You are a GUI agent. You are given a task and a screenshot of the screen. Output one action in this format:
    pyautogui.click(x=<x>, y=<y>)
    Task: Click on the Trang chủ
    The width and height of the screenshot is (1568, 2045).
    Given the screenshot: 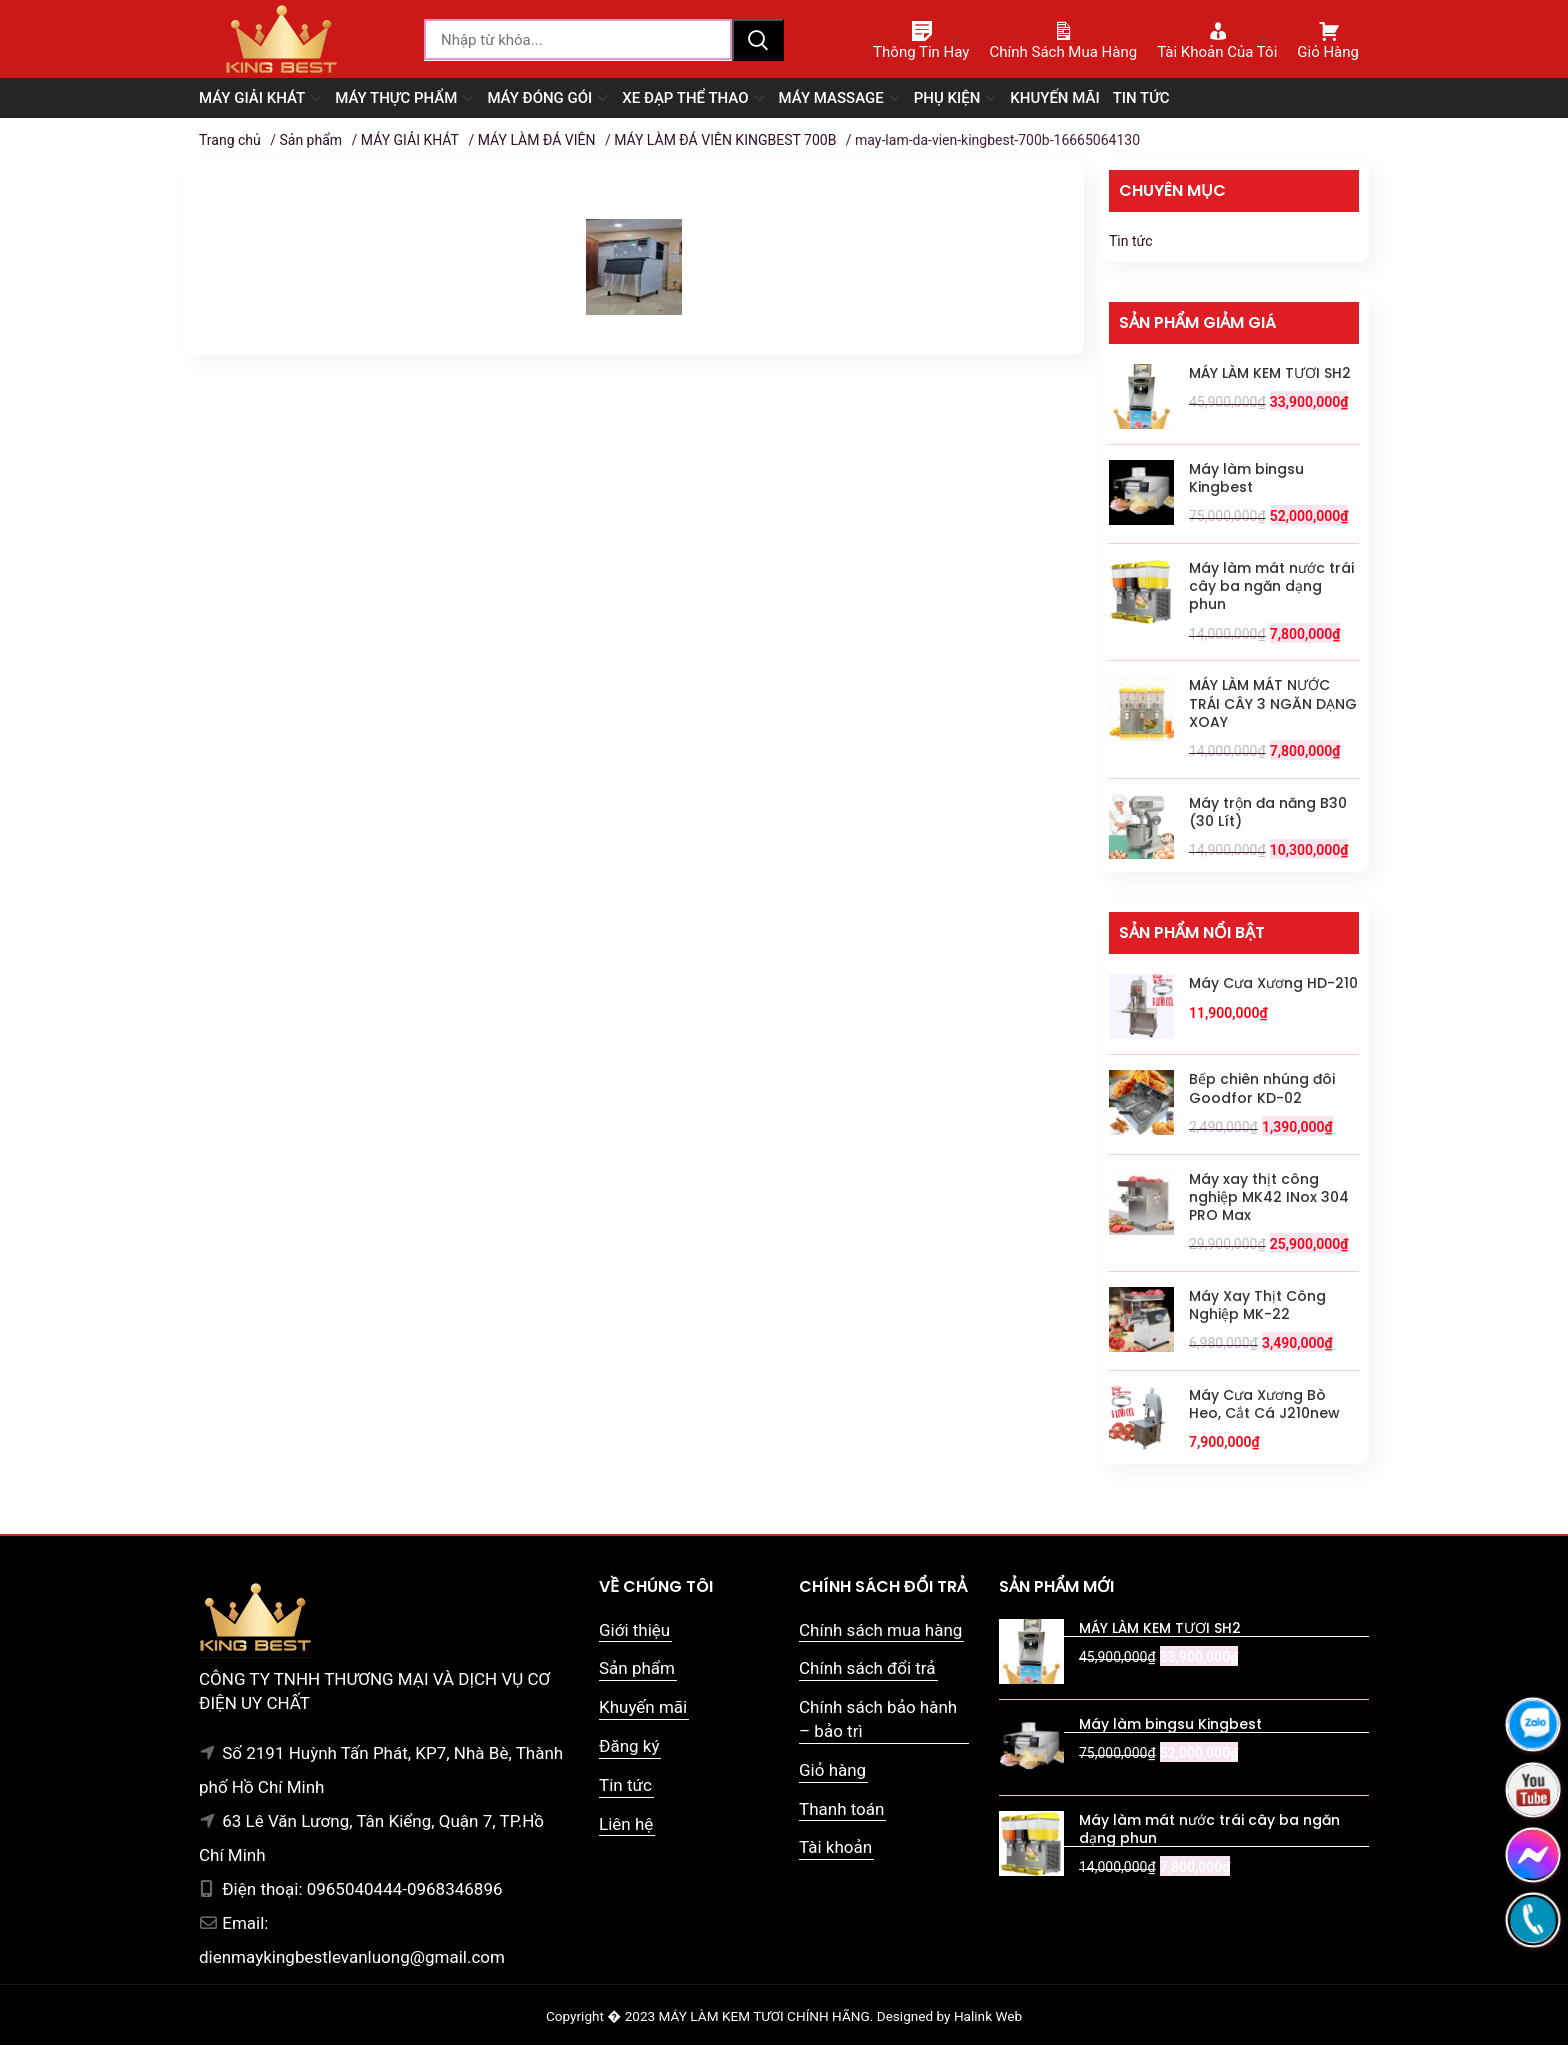 What is the action you would take?
    pyautogui.click(x=230, y=140)
    